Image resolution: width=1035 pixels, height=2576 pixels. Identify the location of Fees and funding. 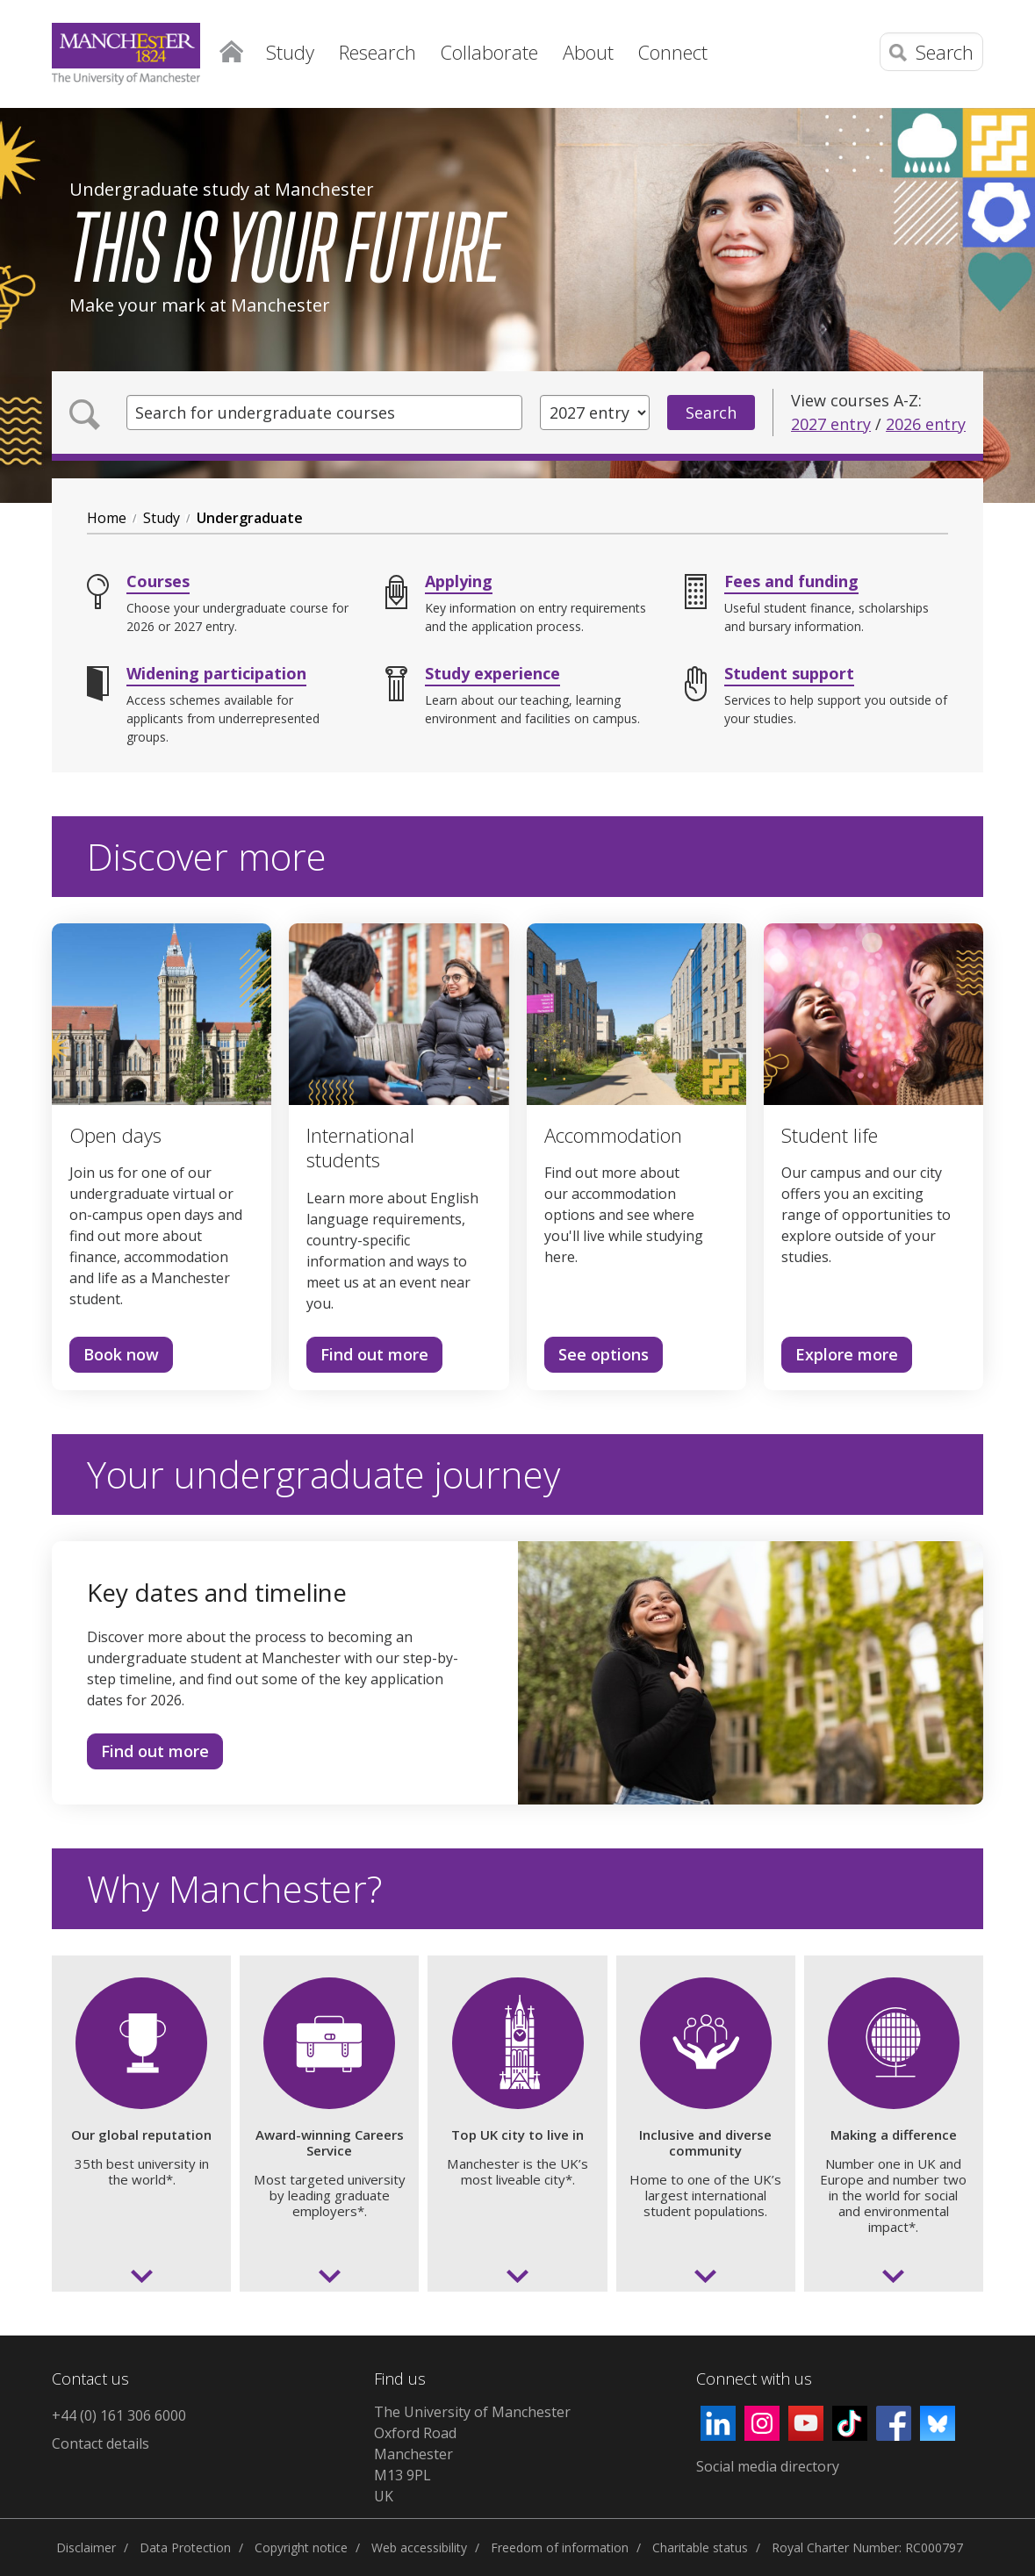
(791, 581).